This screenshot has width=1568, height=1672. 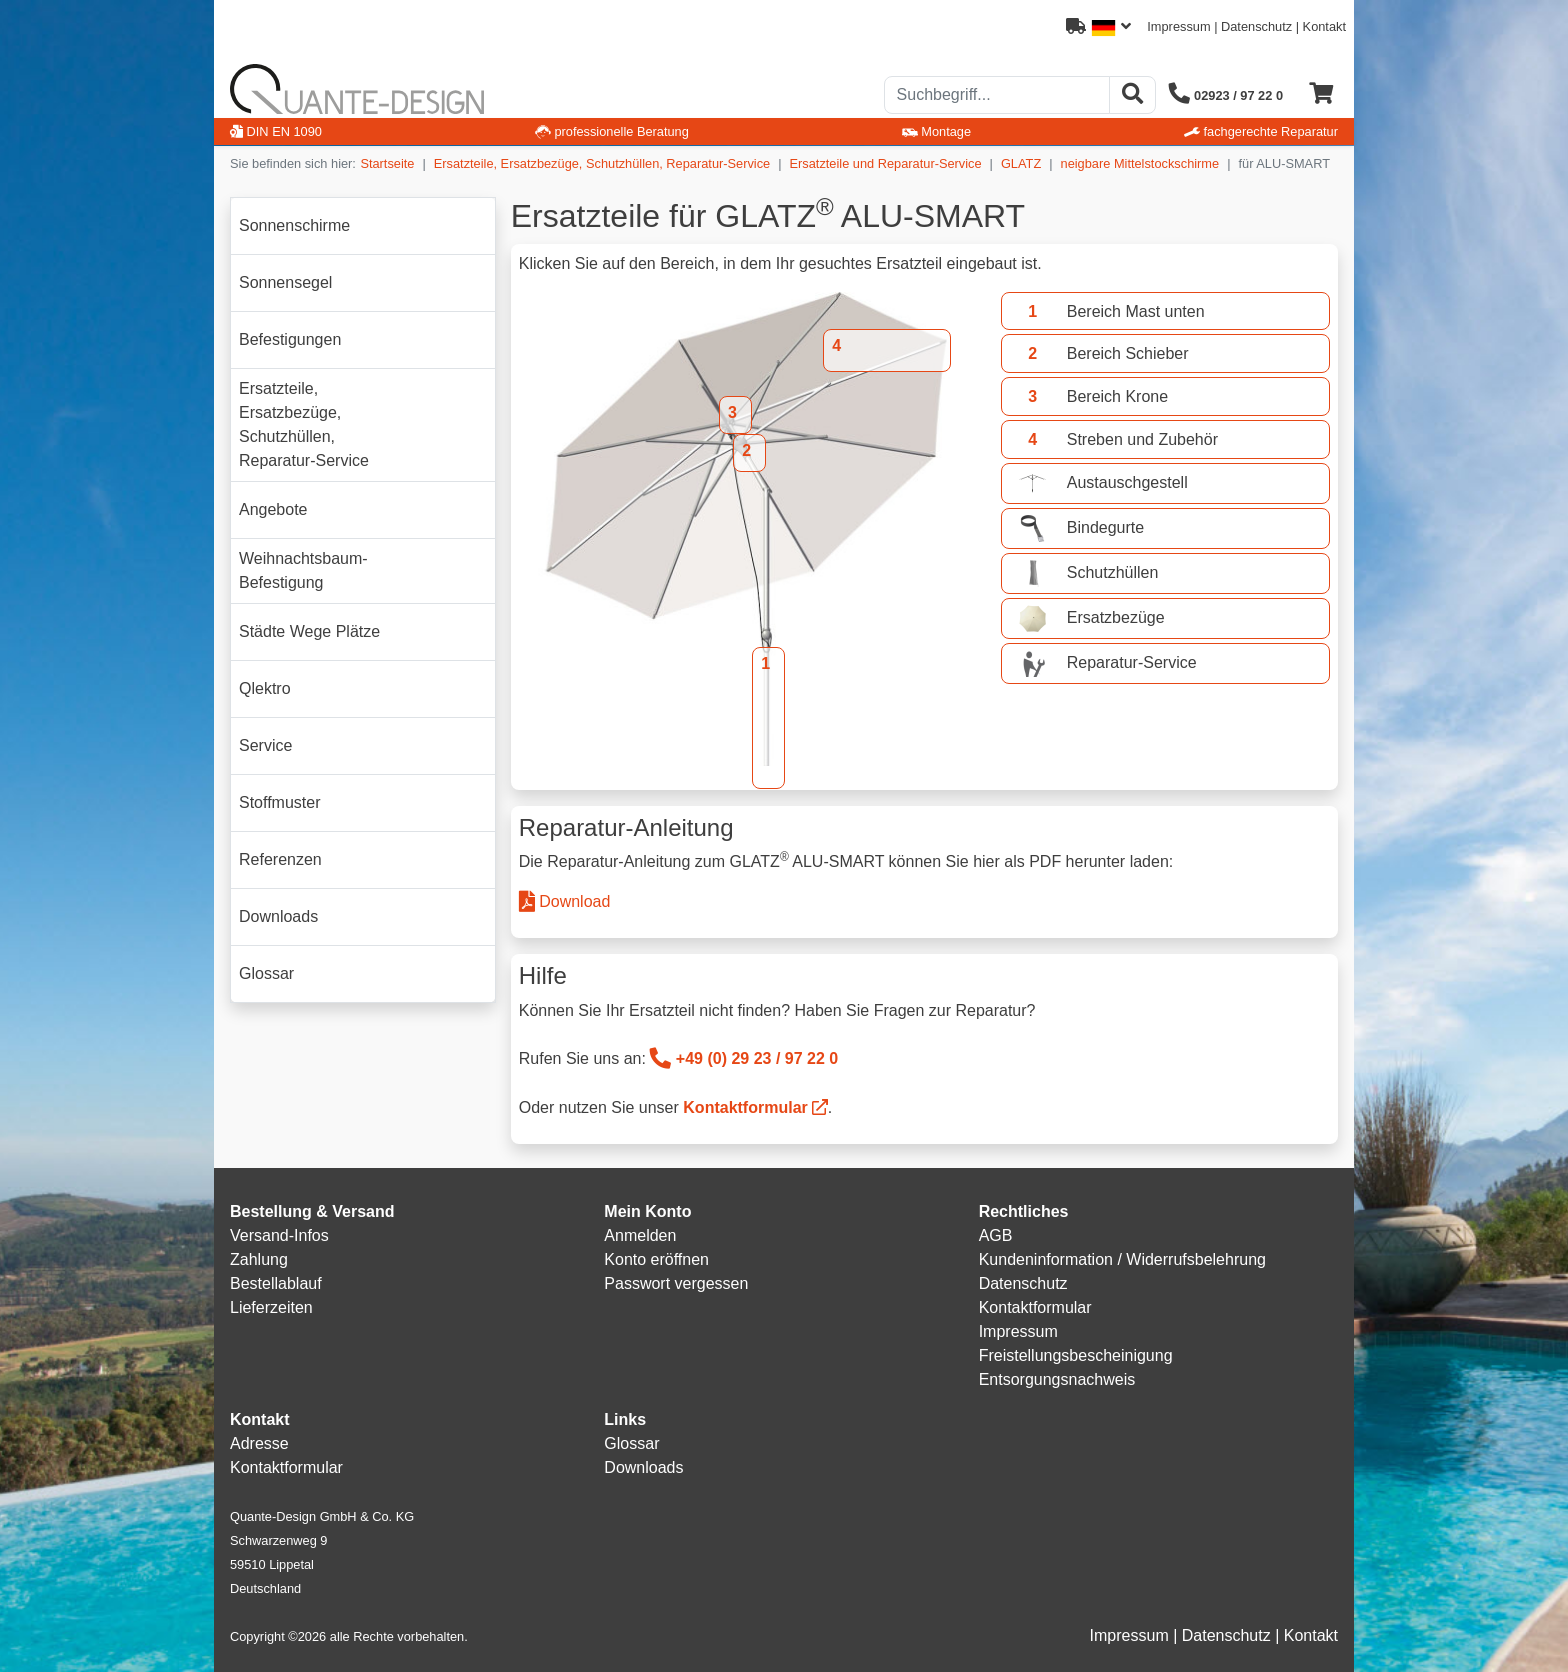 What do you see at coordinates (886, 163) in the screenshot?
I see `Ersatzteile und Reparatur-Service` at bounding box center [886, 163].